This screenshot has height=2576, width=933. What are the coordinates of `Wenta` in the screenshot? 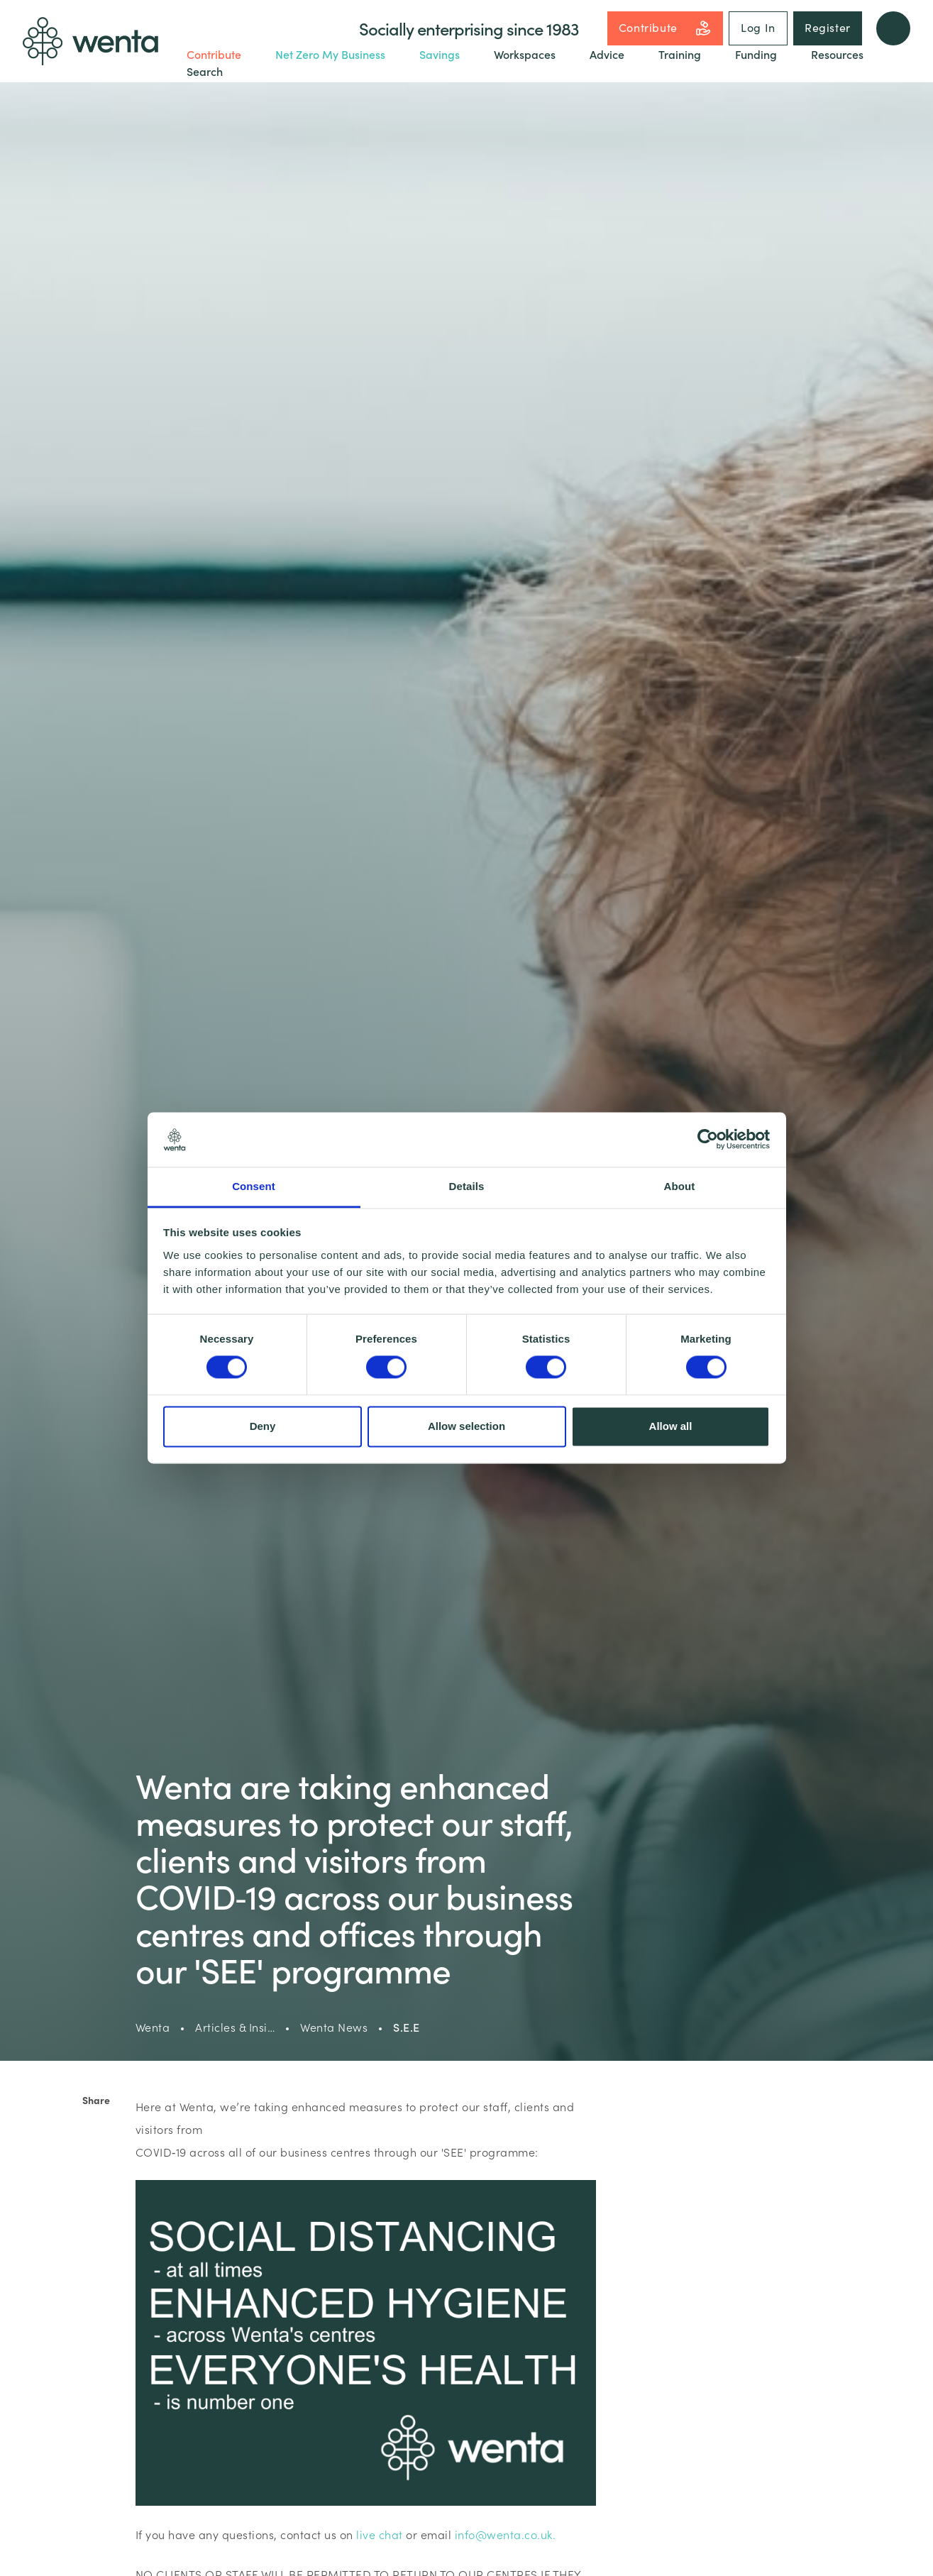 It's located at (153, 2026).